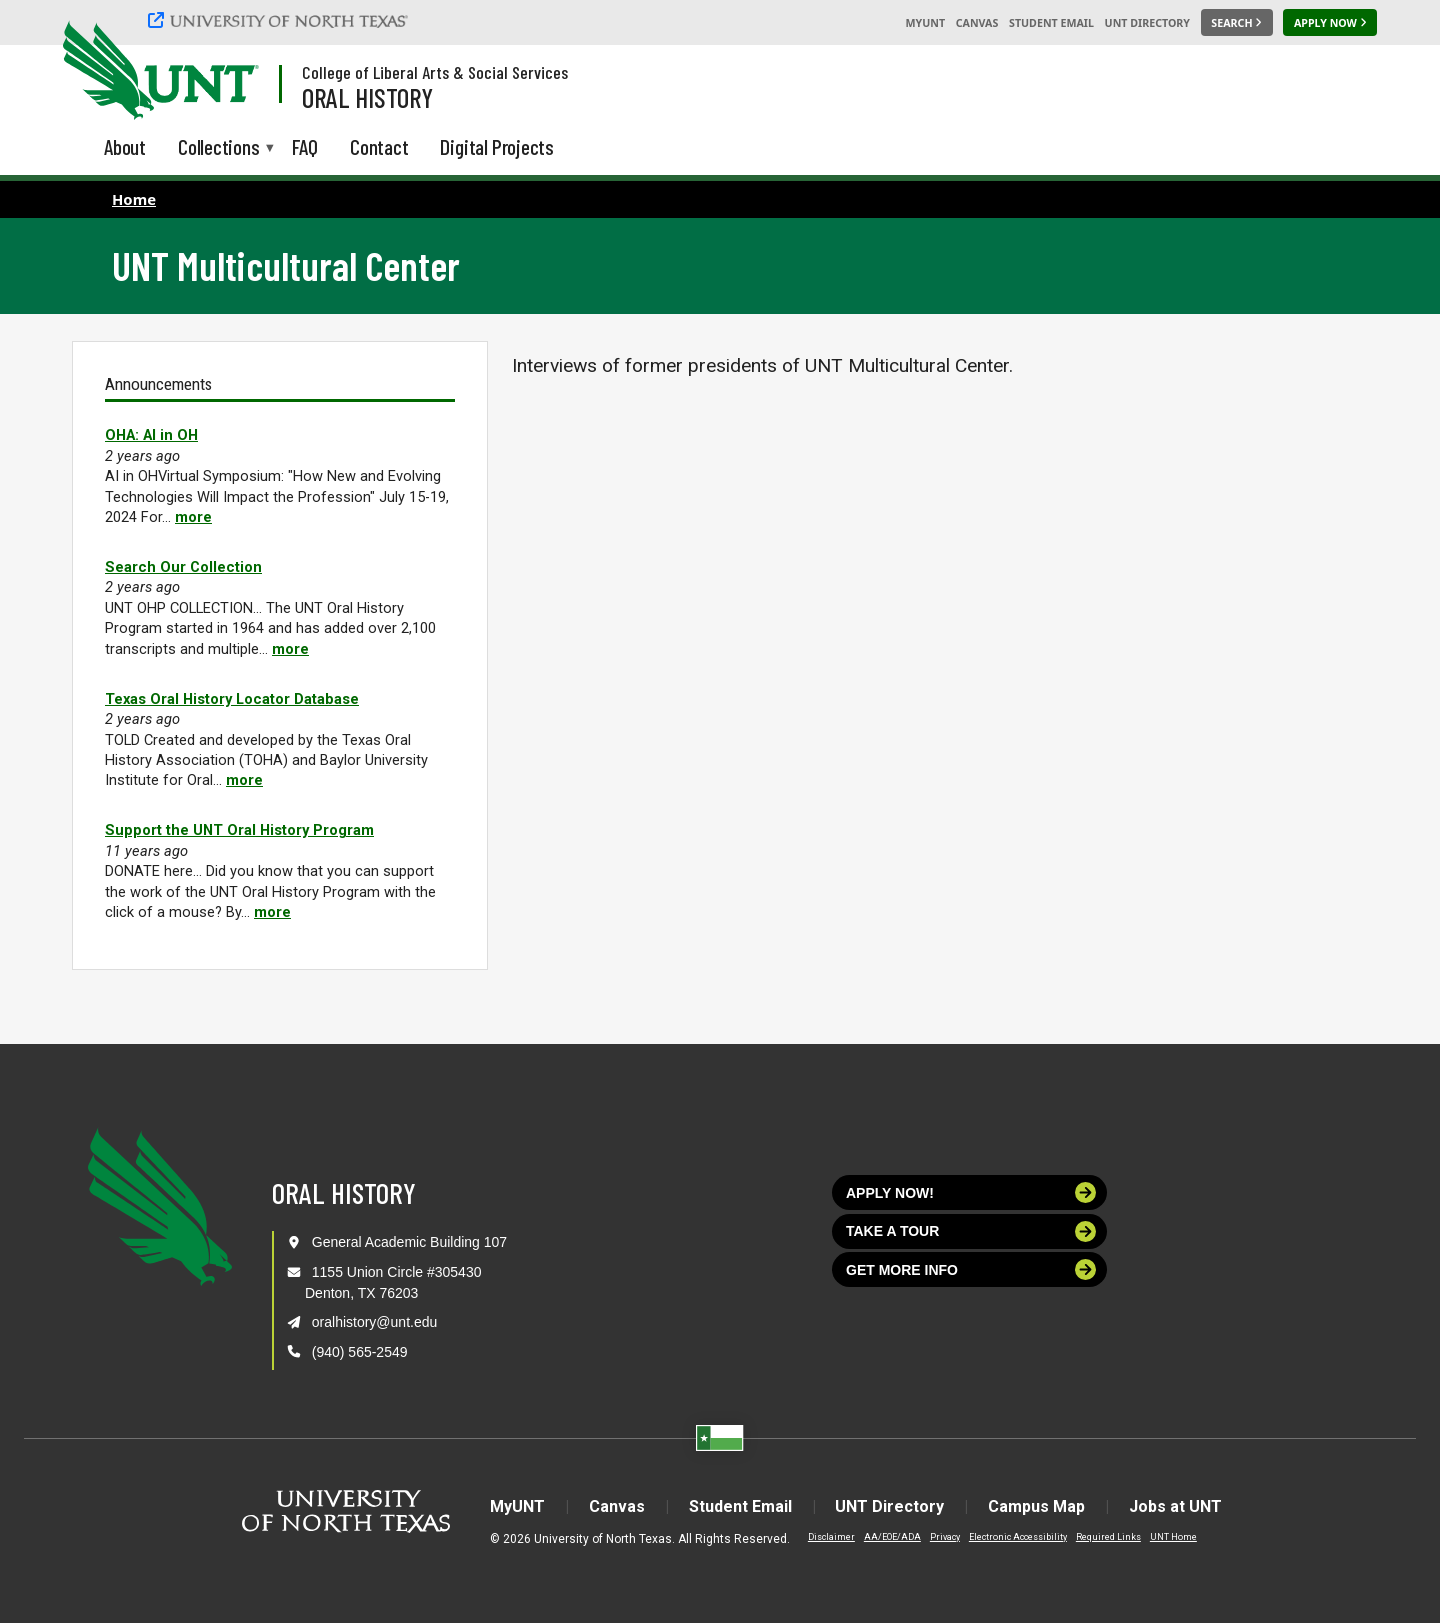 The image size is (1440, 1623). I want to click on Jobs at UNT, so click(1176, 1506).